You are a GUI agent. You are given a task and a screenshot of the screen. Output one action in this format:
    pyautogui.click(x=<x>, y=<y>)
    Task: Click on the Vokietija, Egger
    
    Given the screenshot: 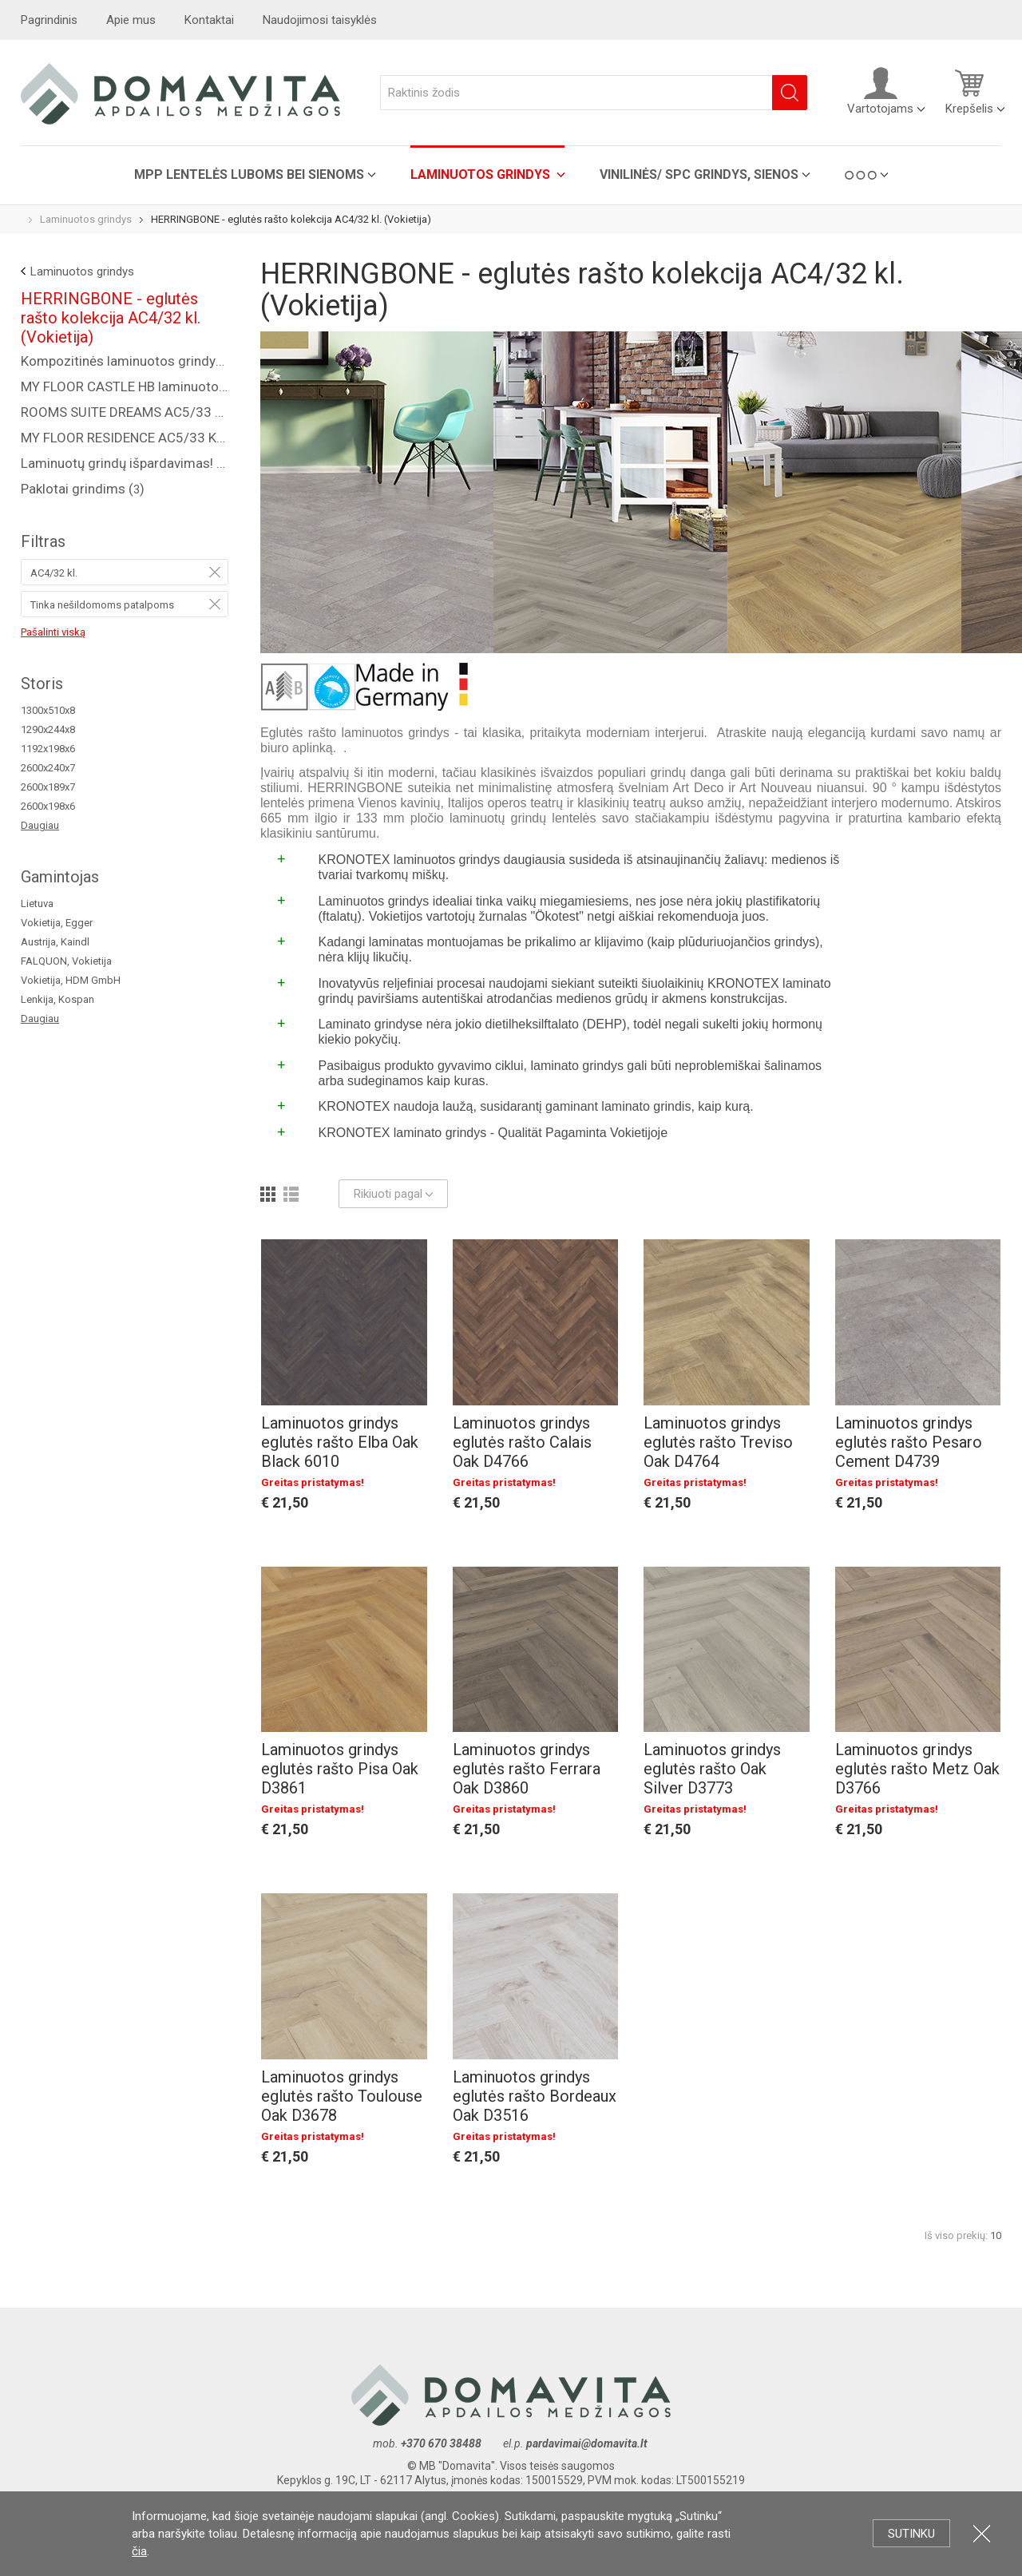 What is the action you would take?
    pyautogui.click(x=57, y=923)
    